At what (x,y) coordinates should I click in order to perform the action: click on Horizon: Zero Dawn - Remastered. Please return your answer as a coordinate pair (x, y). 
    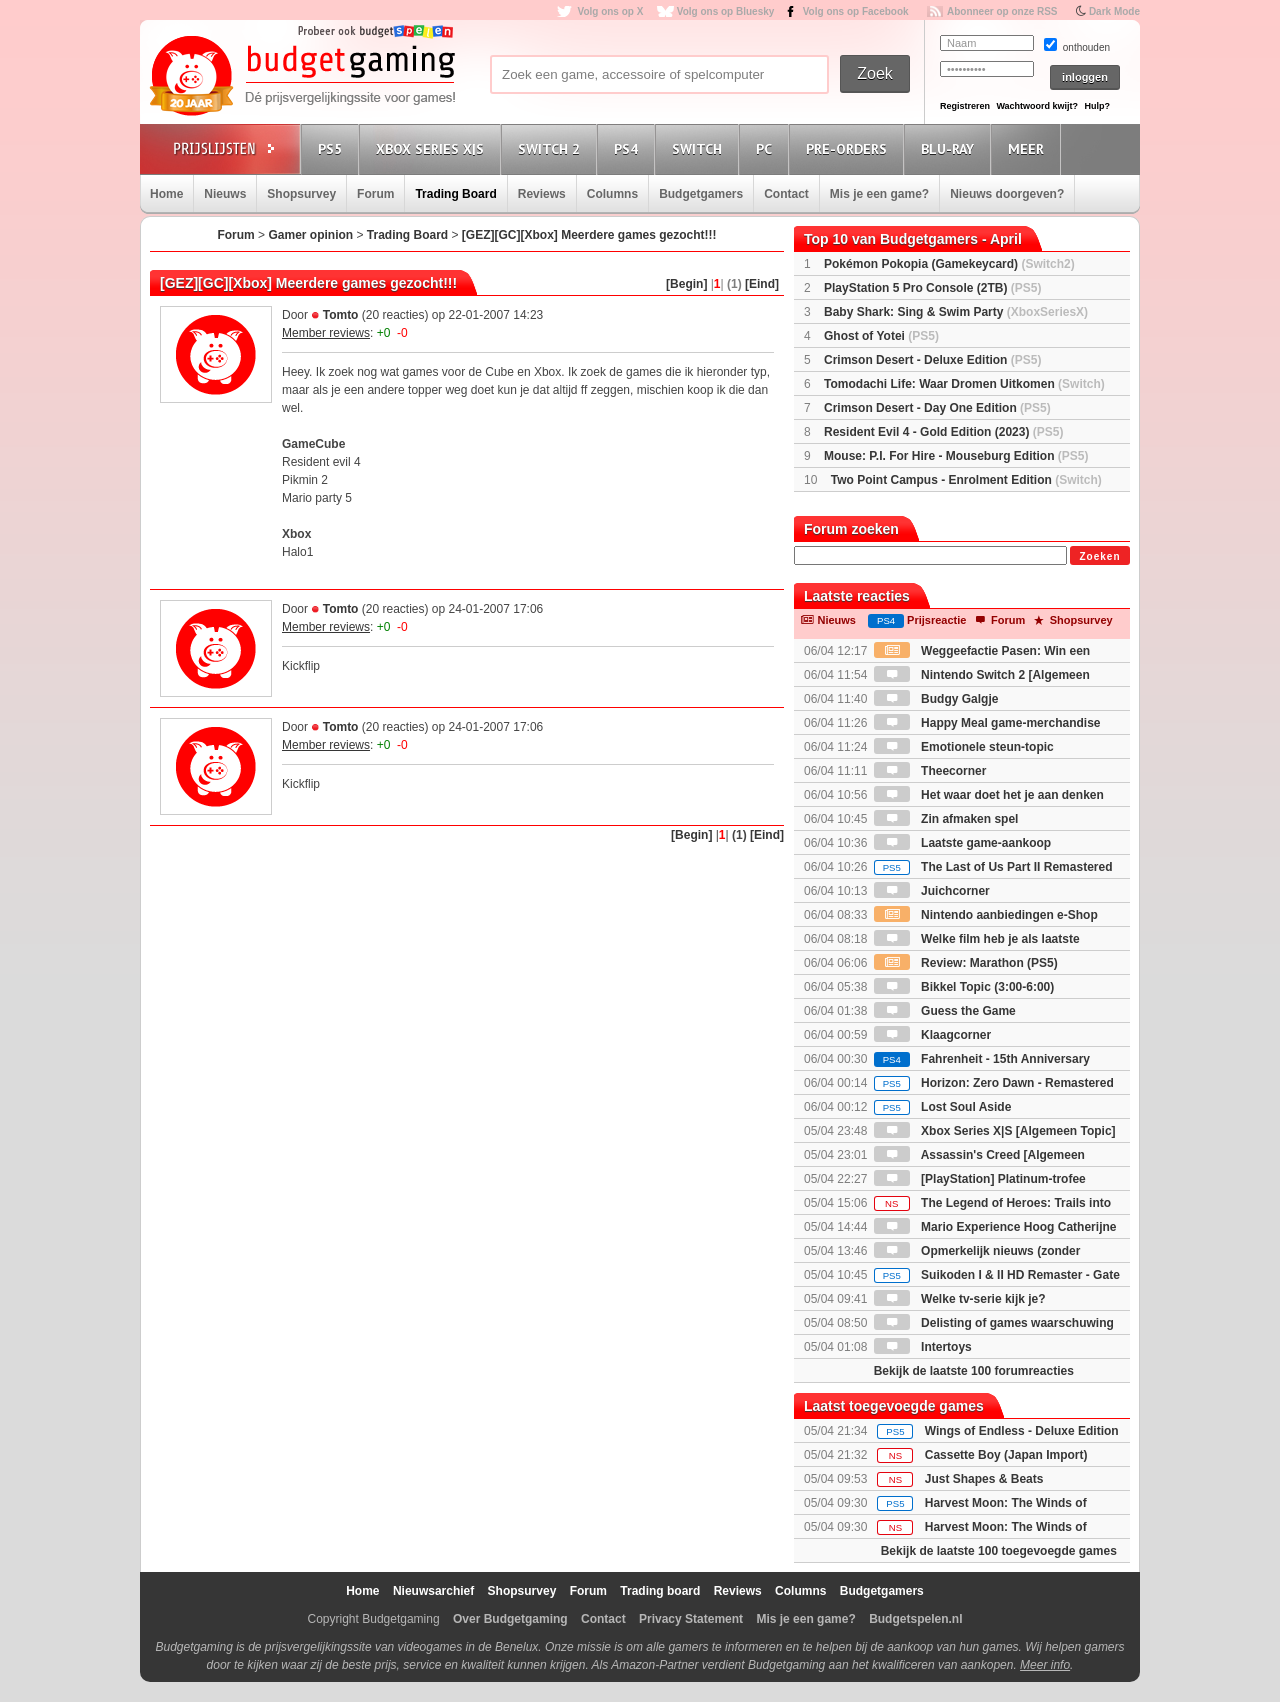
    Looking at the image, I should click on (994, 1083).